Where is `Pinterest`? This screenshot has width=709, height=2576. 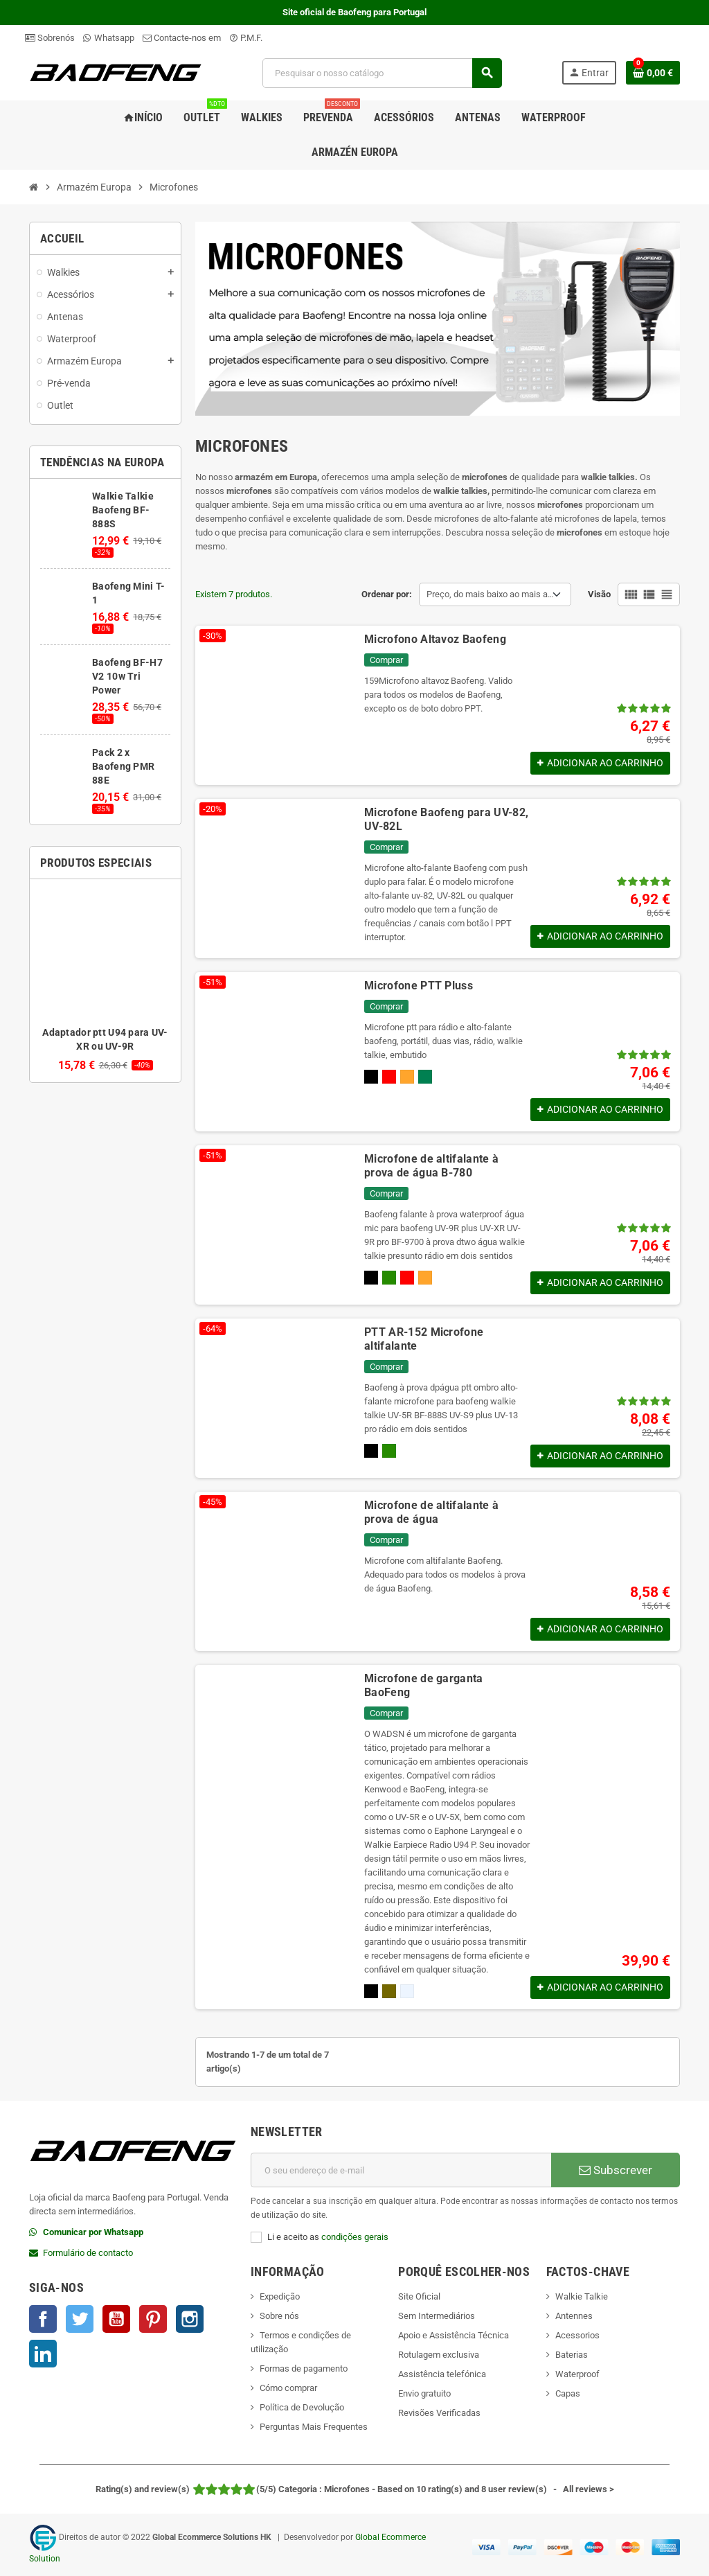
Pinterest is located at coordinates (153, 2319).